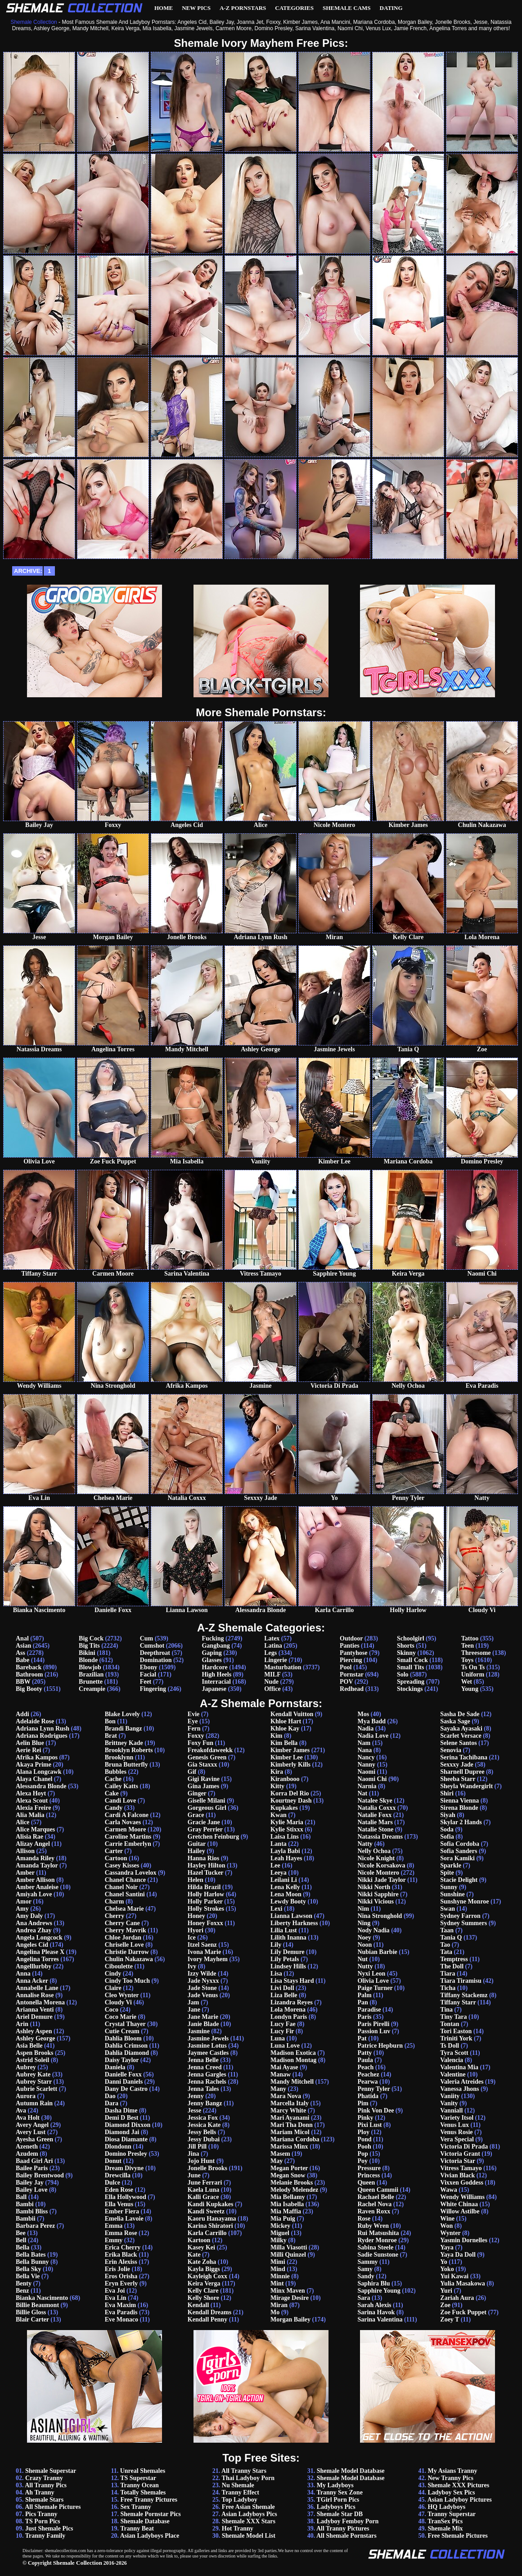 Image resolution: width=522 pixels, height=2576 pixels. I want to click on Sapphire Young, so click(378, 2290).